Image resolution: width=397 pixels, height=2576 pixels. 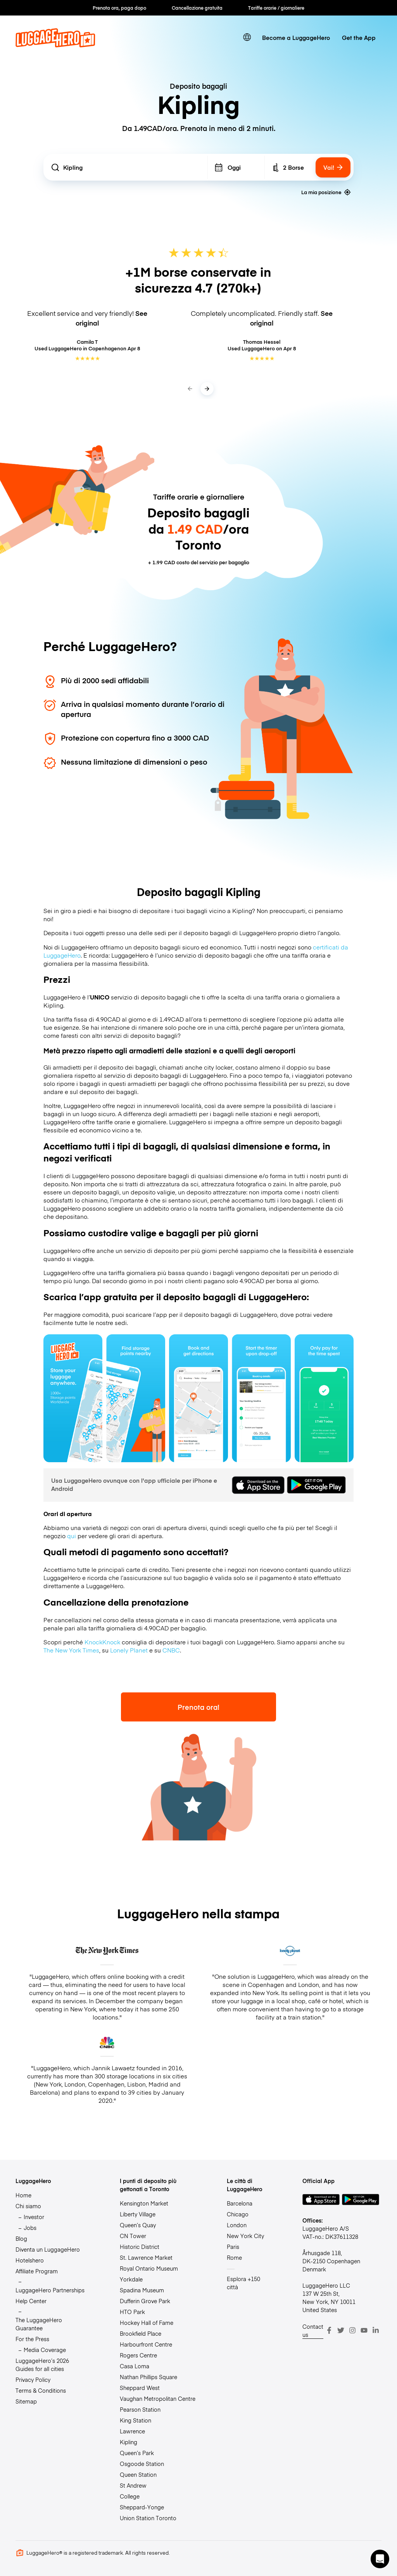 What do you see at coordinates (140, 2409) in the screenshot?
I see `Pearson Station` at bounding box center [140, 2409].